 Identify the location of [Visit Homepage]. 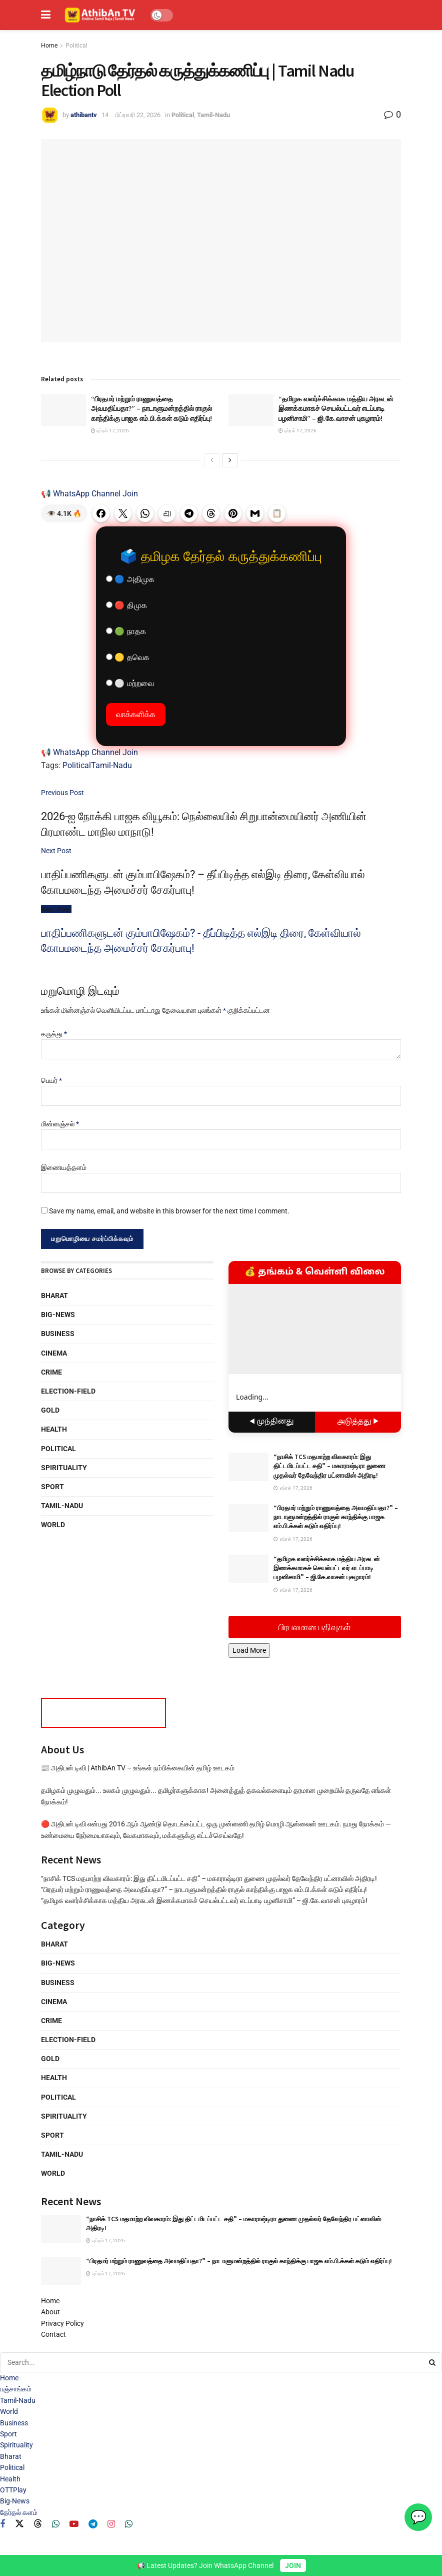
(100, 15).